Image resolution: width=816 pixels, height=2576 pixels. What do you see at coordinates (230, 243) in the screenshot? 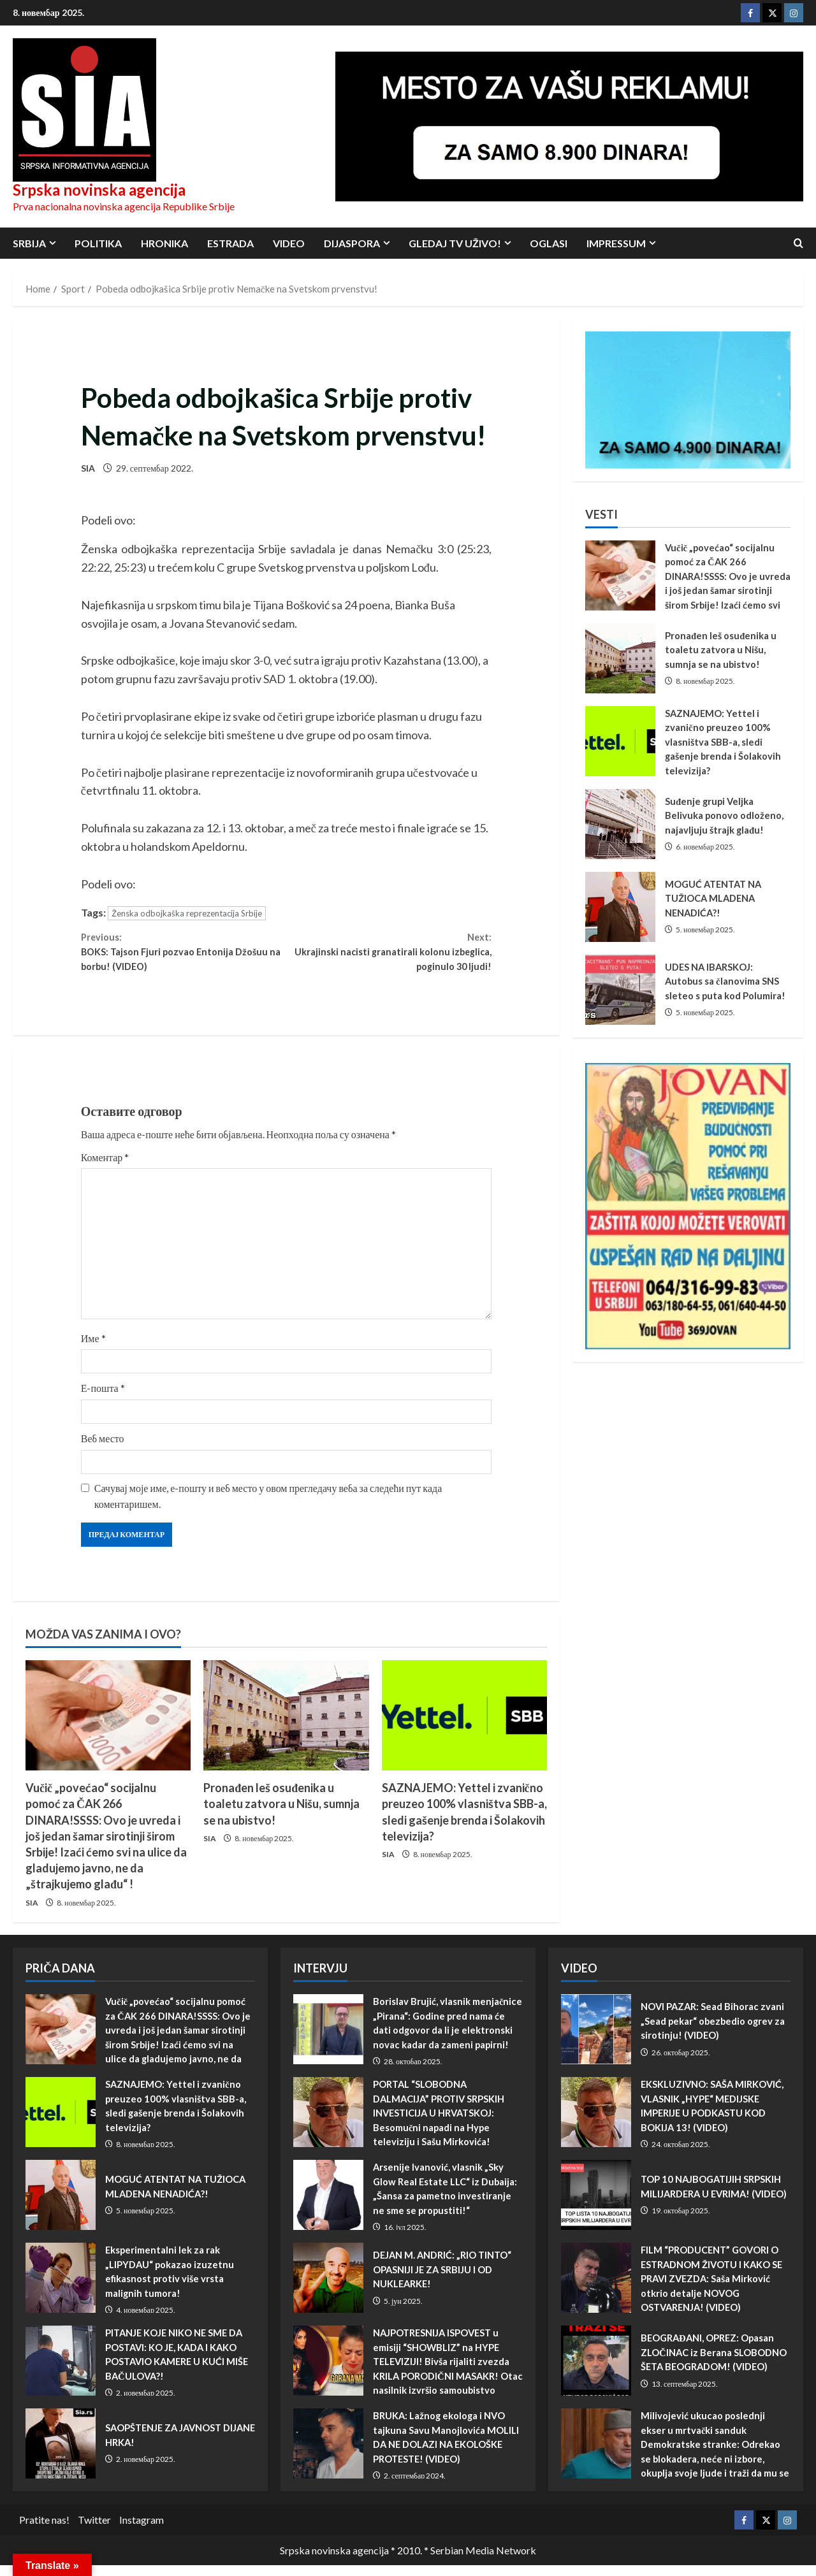
I see `Estrada` at bounding box center [230, 243].